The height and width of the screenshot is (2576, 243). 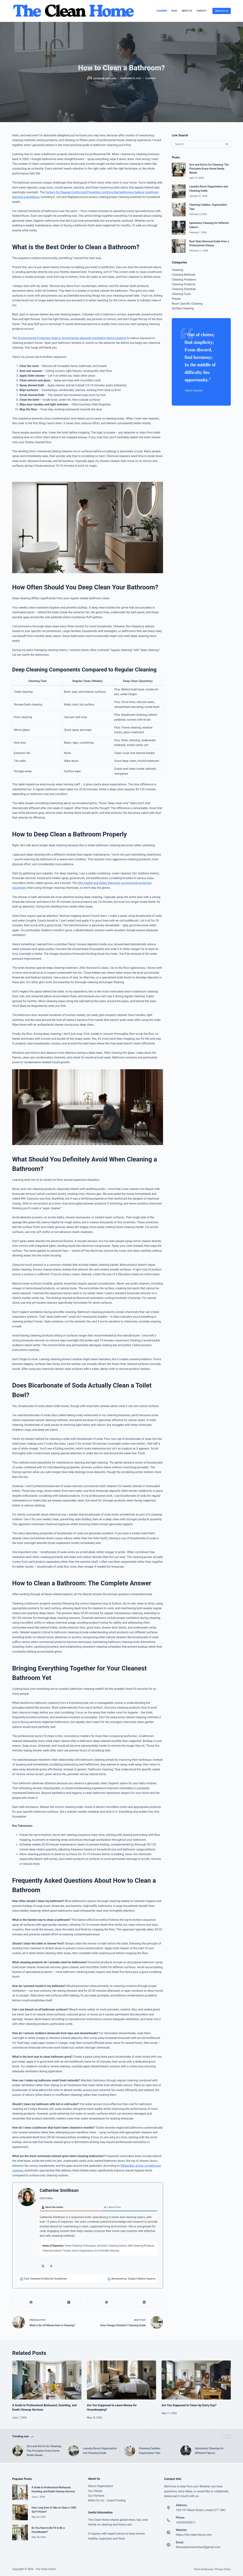 I want to click on Cleaning Schedule, so click(x=184, y=289).